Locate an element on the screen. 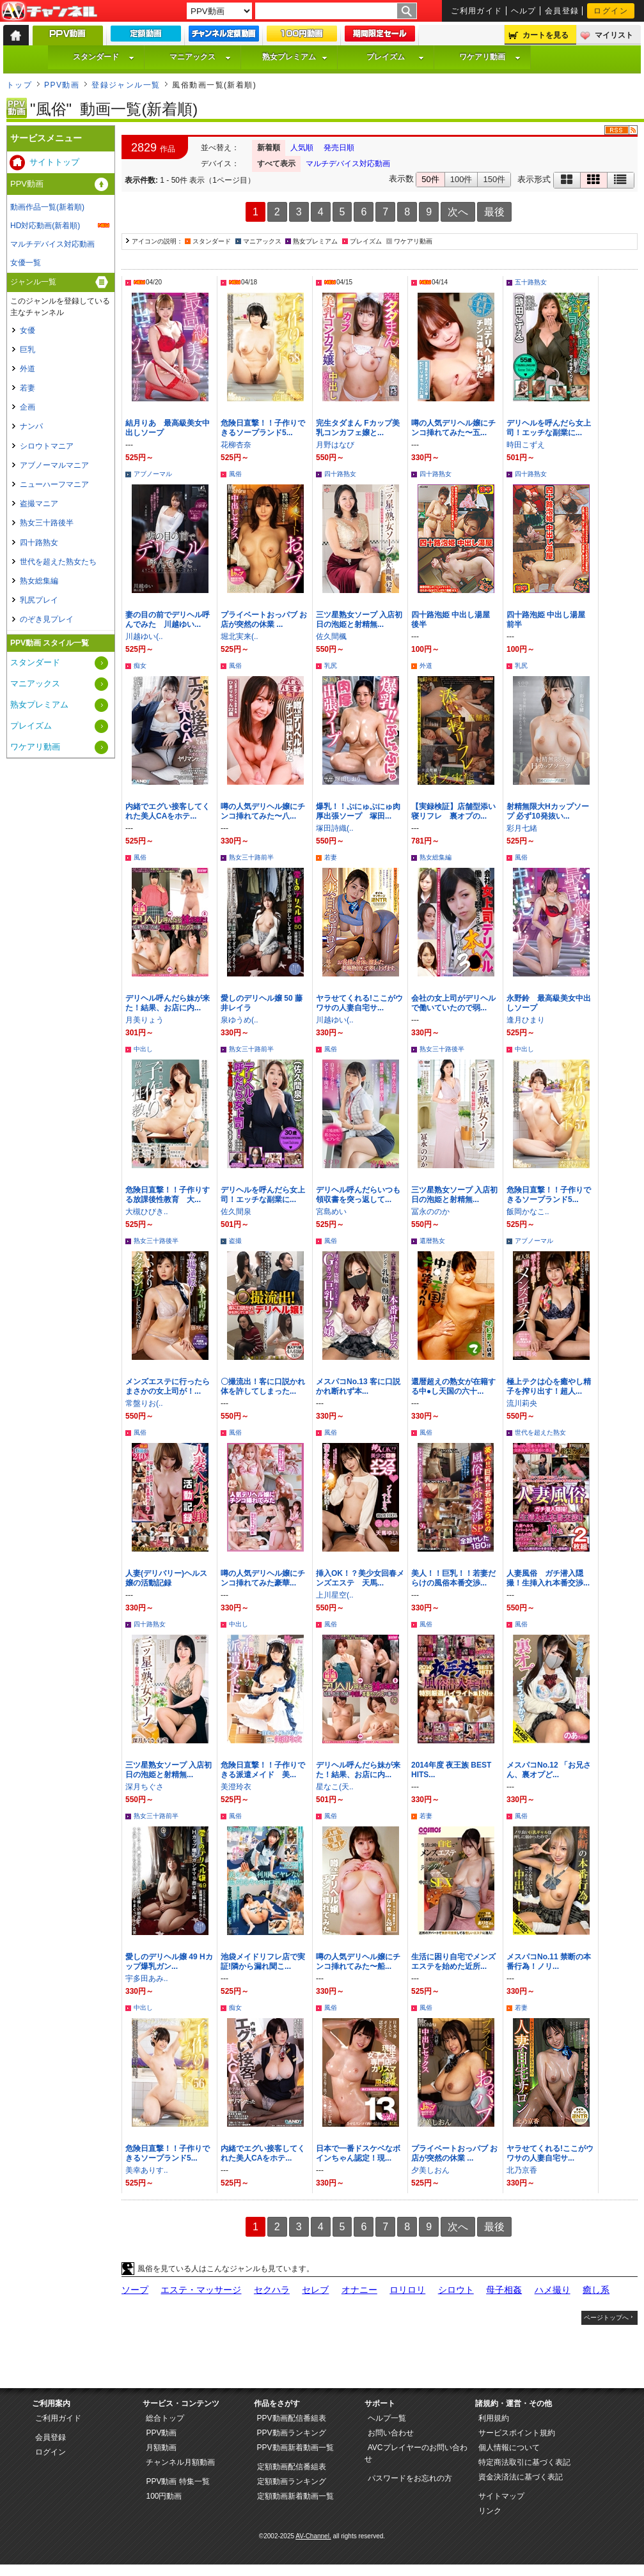 The image size is (644, 2576). 世代を超えた熟女たち is located at coordinates (58, 561).